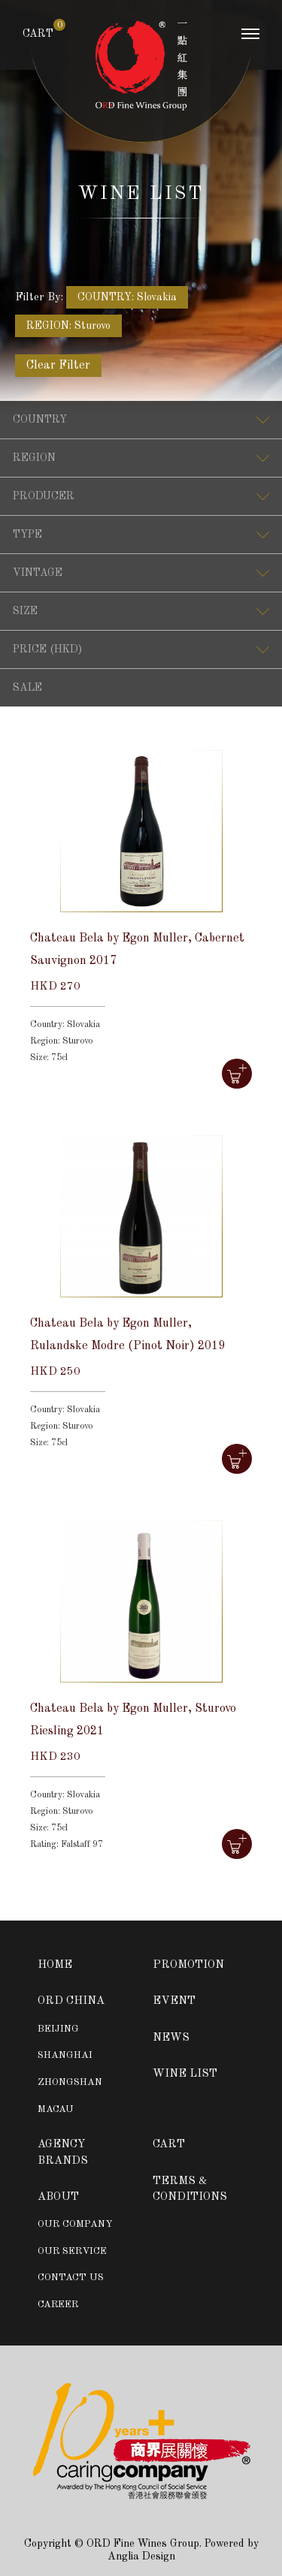 Image resolution: width=282 pixels, height=2576 pixels. I want to click on WINE LIST, so click(185, 2074).